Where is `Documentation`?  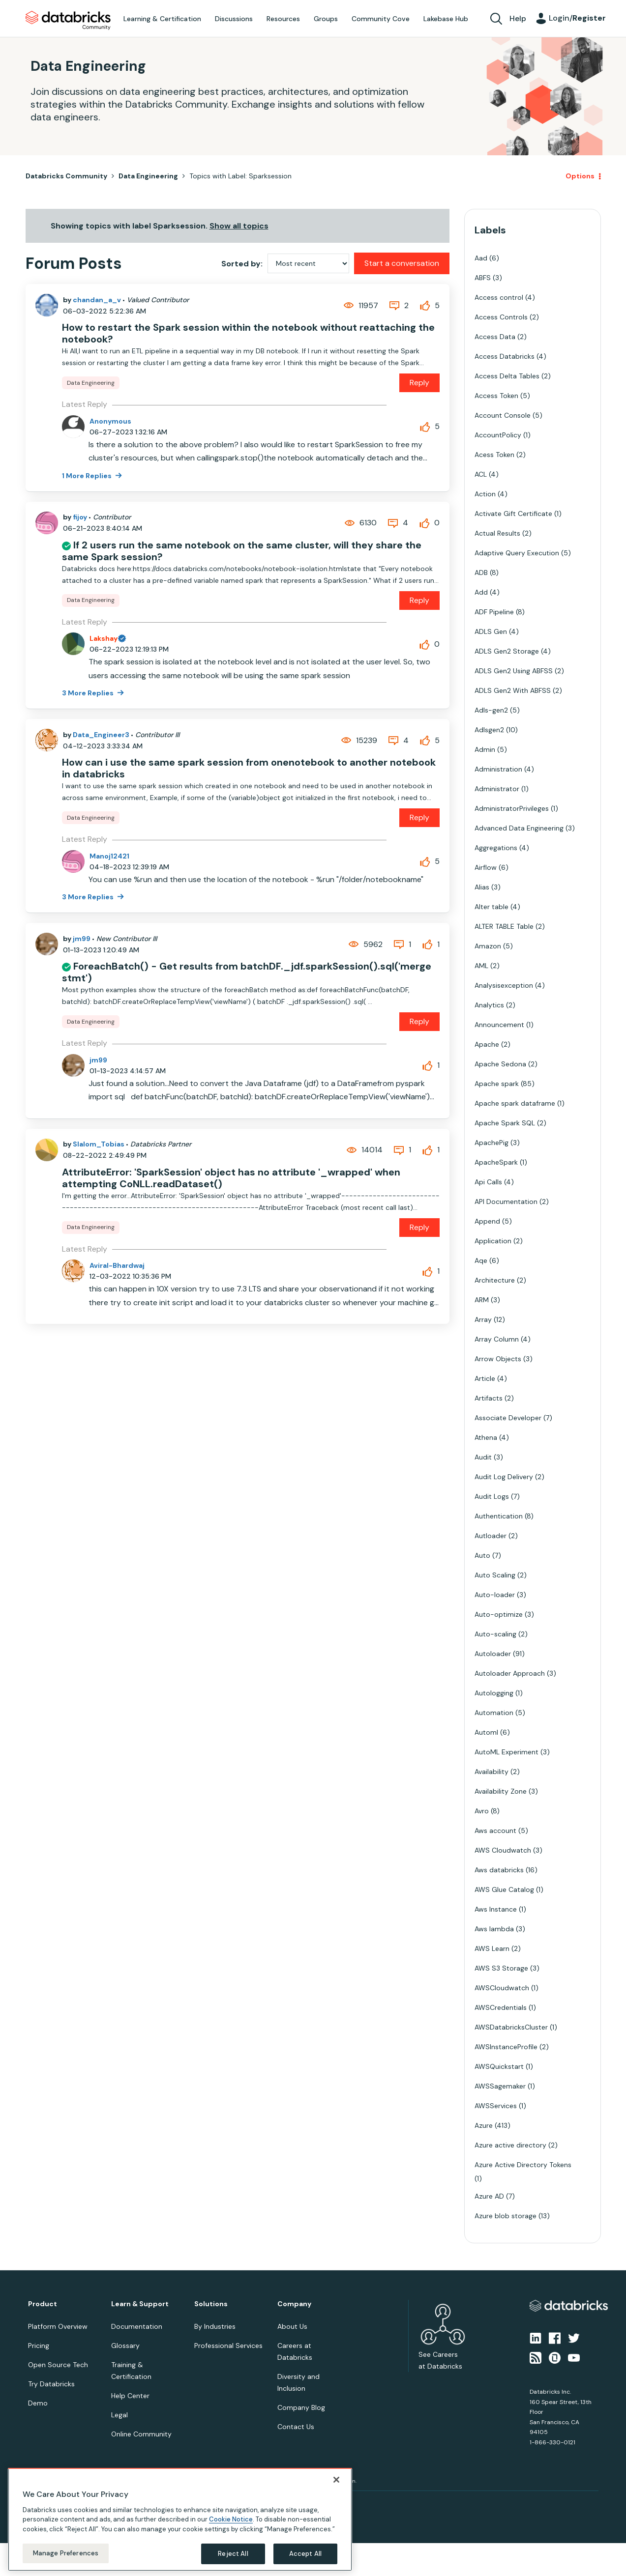
Documentation is located at coordinates (136, 2326).